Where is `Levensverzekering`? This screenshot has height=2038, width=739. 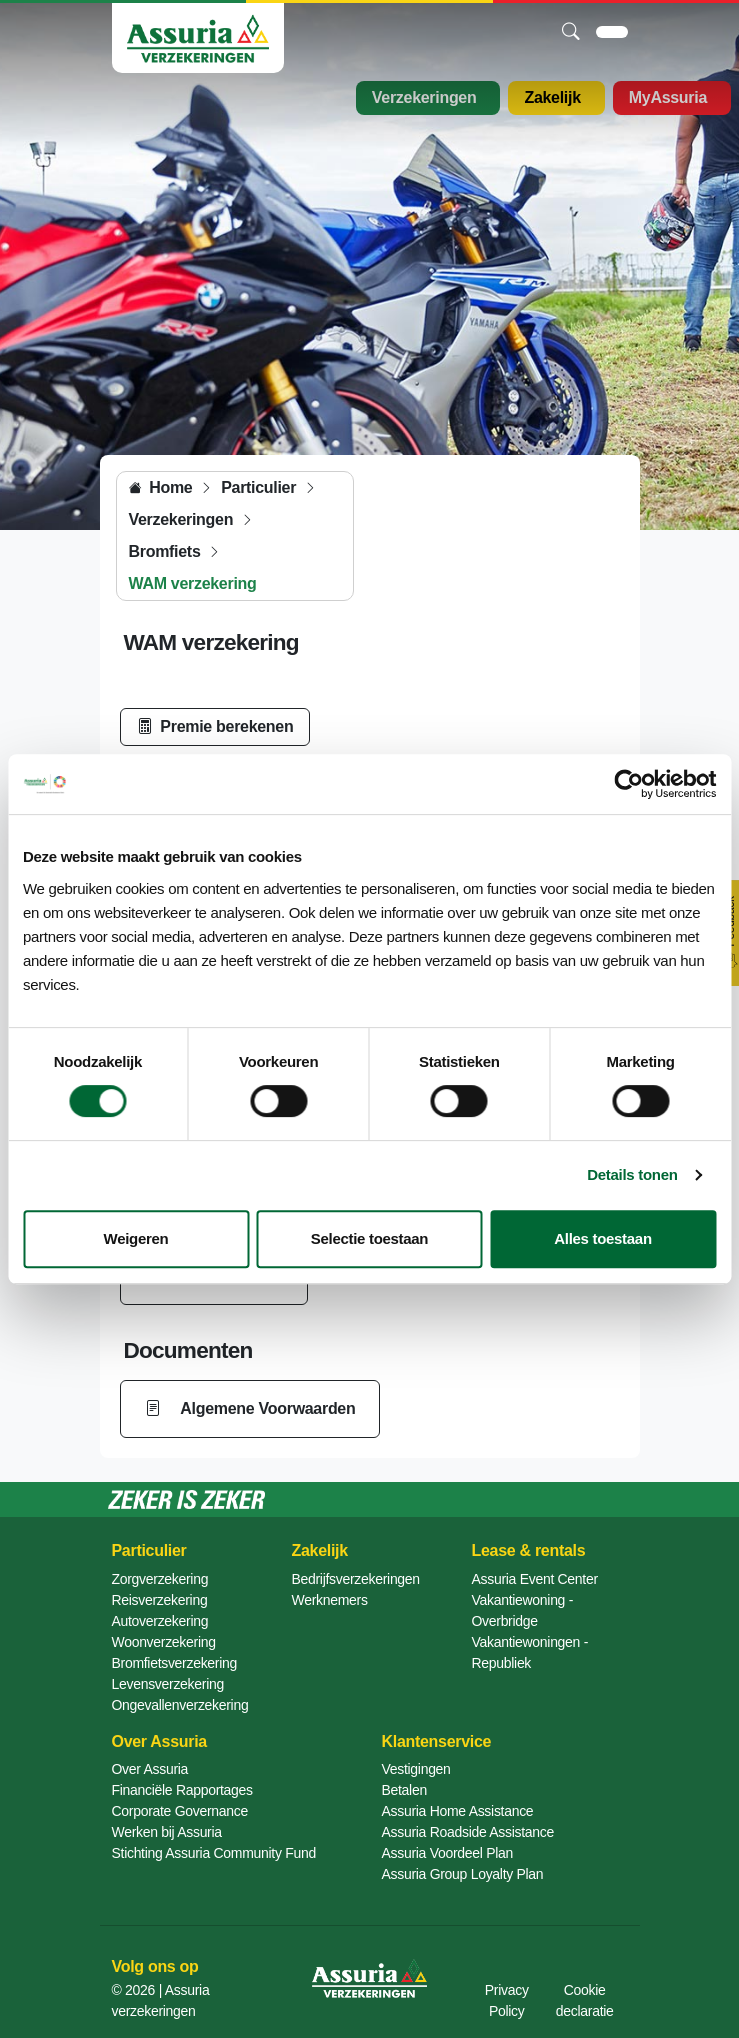 Levensverzekering is located at coordinates (168, 1684).